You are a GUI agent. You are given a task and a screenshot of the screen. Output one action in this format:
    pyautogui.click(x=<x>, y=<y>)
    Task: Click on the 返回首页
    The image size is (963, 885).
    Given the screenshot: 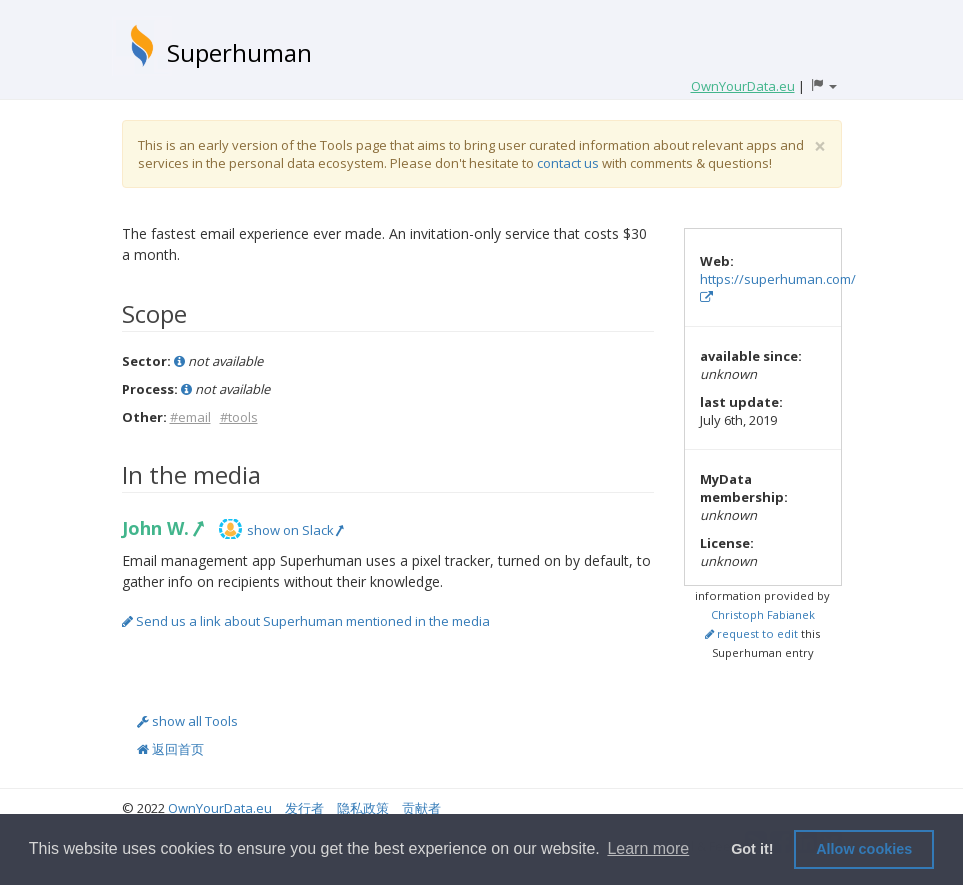 What is the action you would take?
    pyautogui.click(x=170, y=749)
    